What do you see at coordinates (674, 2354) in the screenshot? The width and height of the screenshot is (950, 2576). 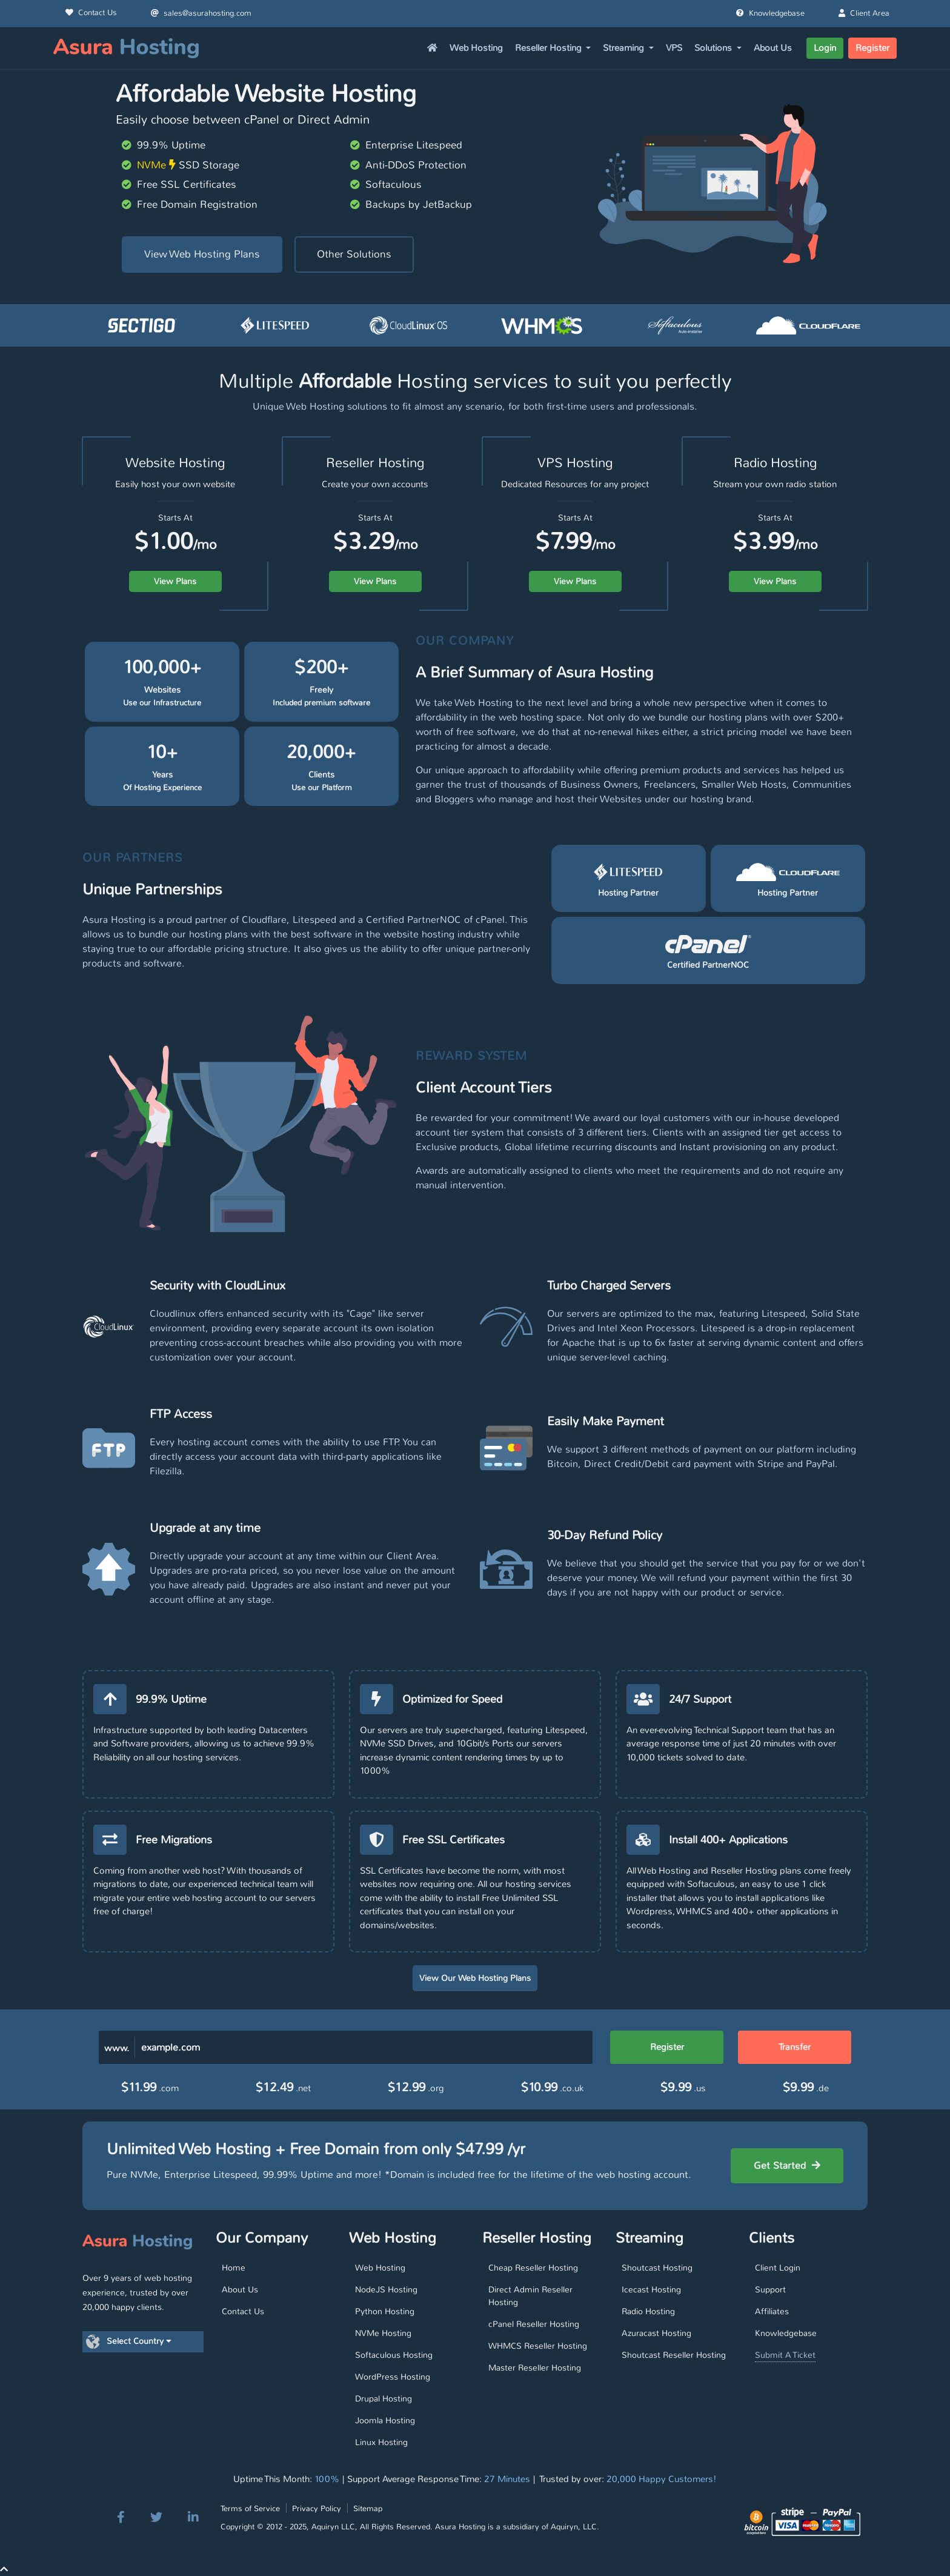 I see `Shoutcast Reseller Hosting` at bounding box center [674, 2354].